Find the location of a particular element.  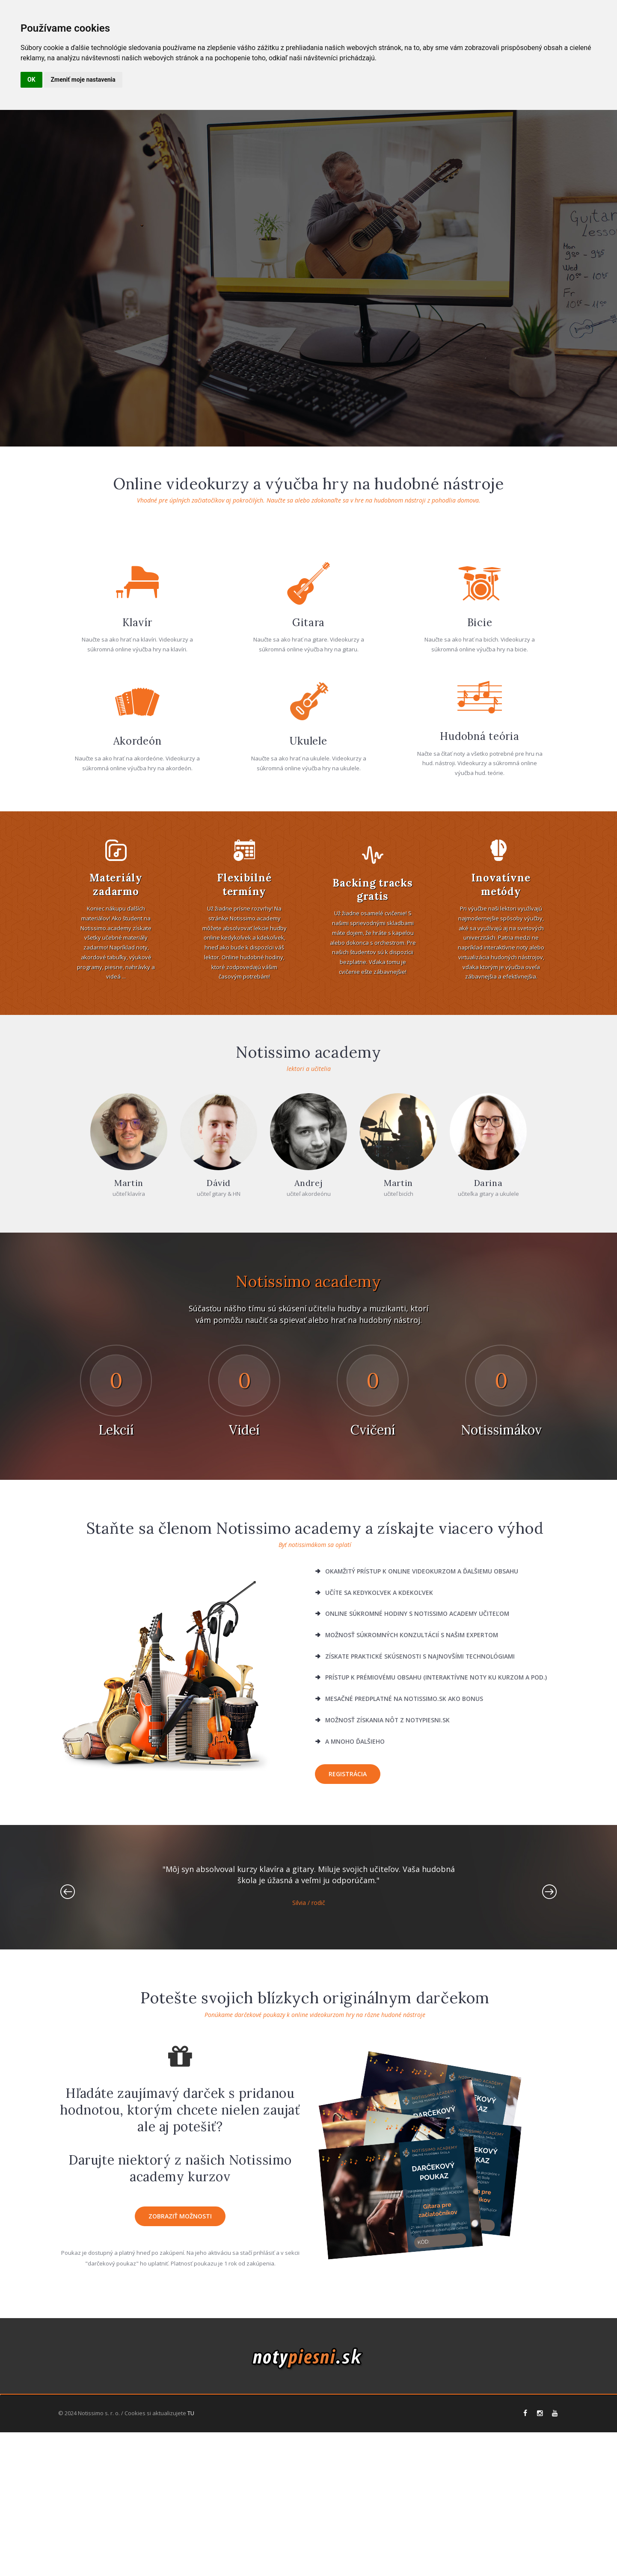

Ukulele is located at coordinates (308, 902).